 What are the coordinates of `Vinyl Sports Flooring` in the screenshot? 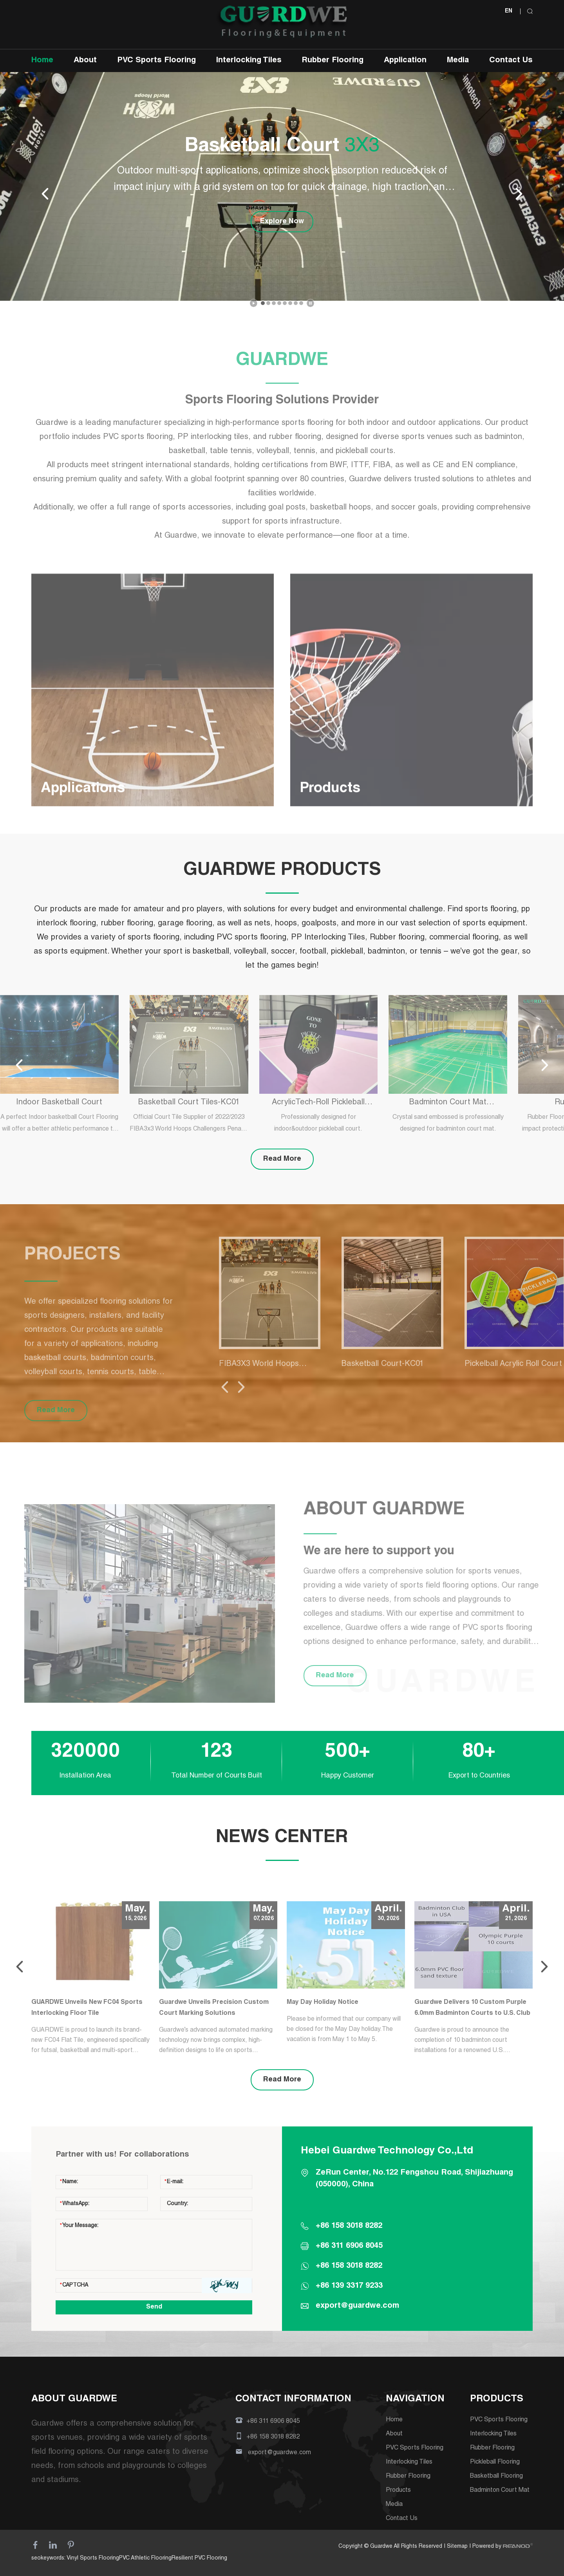 It's located at (93, 2558).